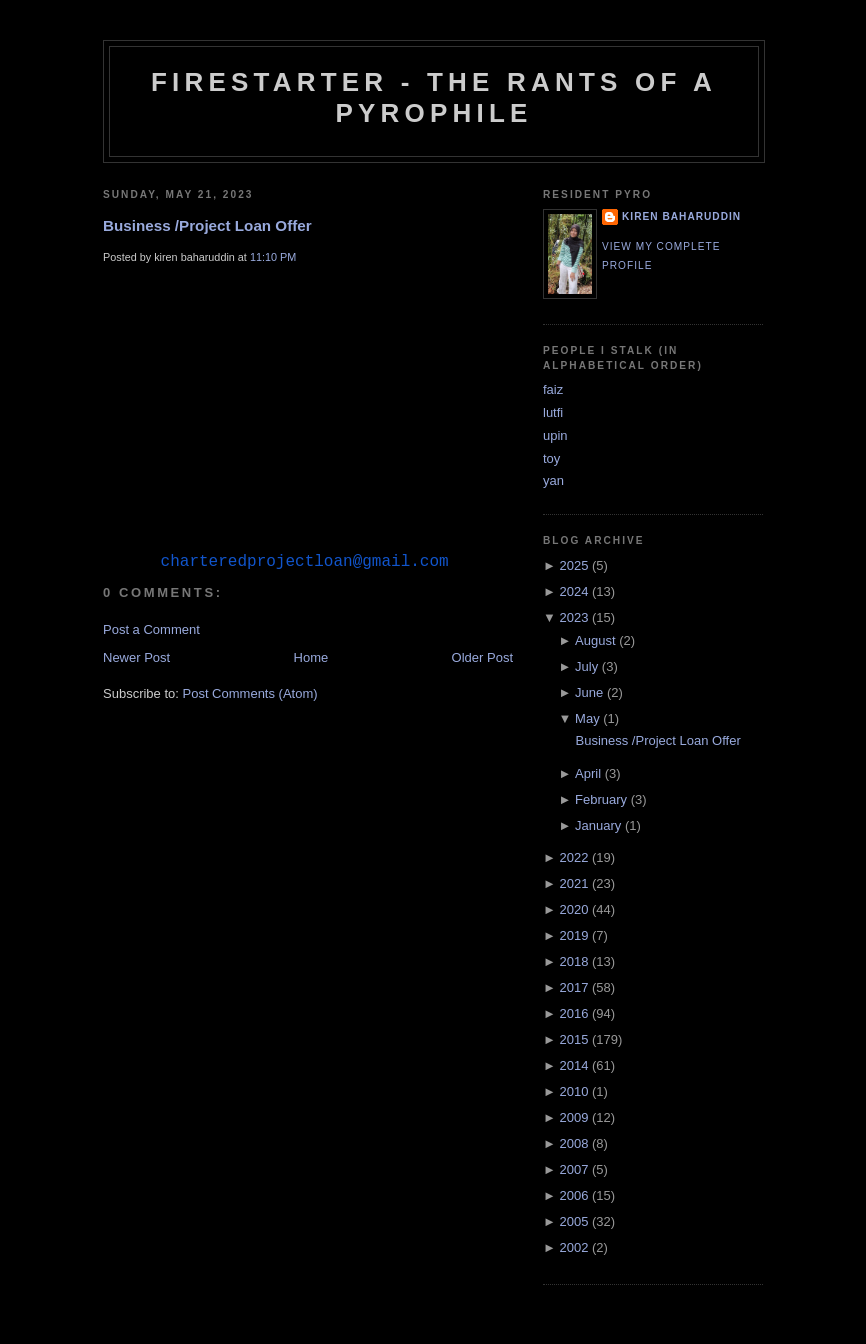  Describe the element at coordinates (573, 1169) in the screenshot. I see `2007` at that location.